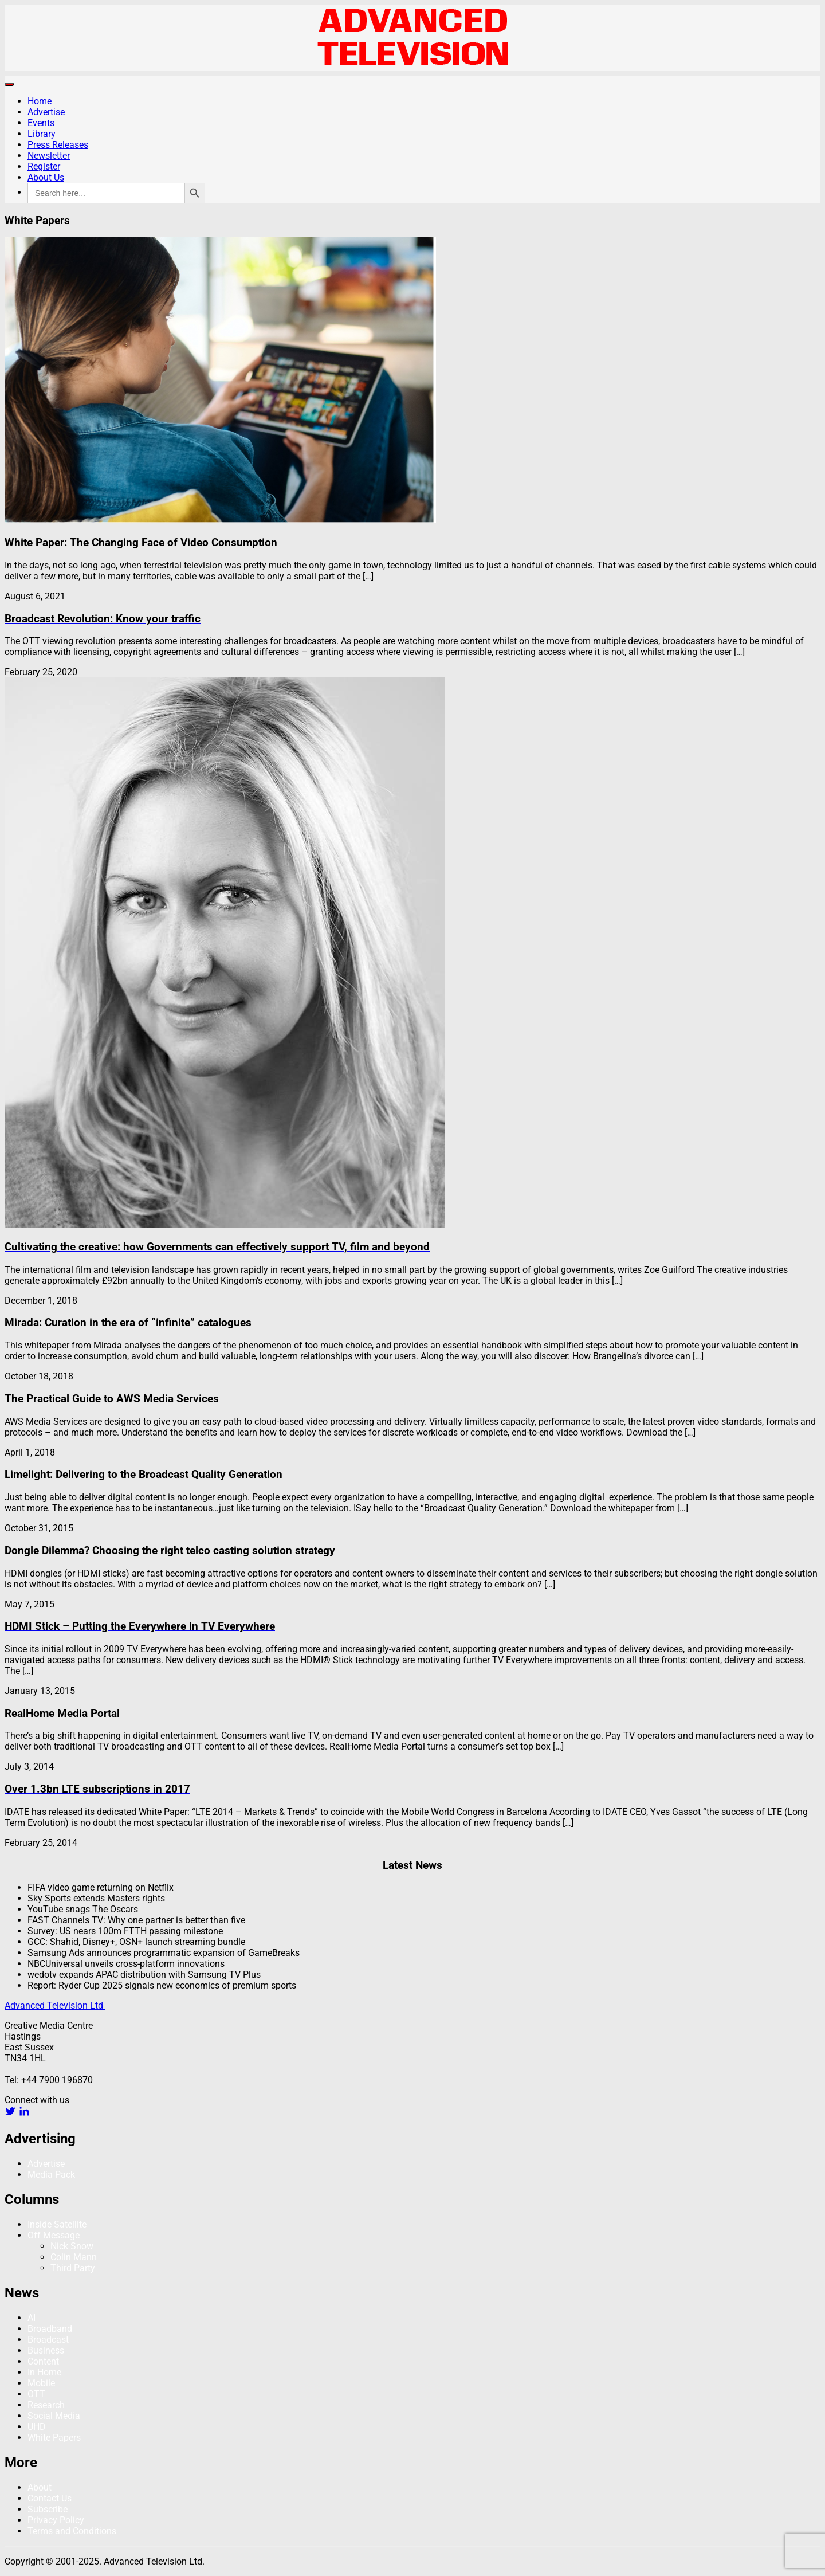 Image resolution: width=825 pixels, height=2576 pixels. What do you see at coordinates (48, 2339) in the screenshot?
I see `Broadcast` at bounding box center [48, 2339].